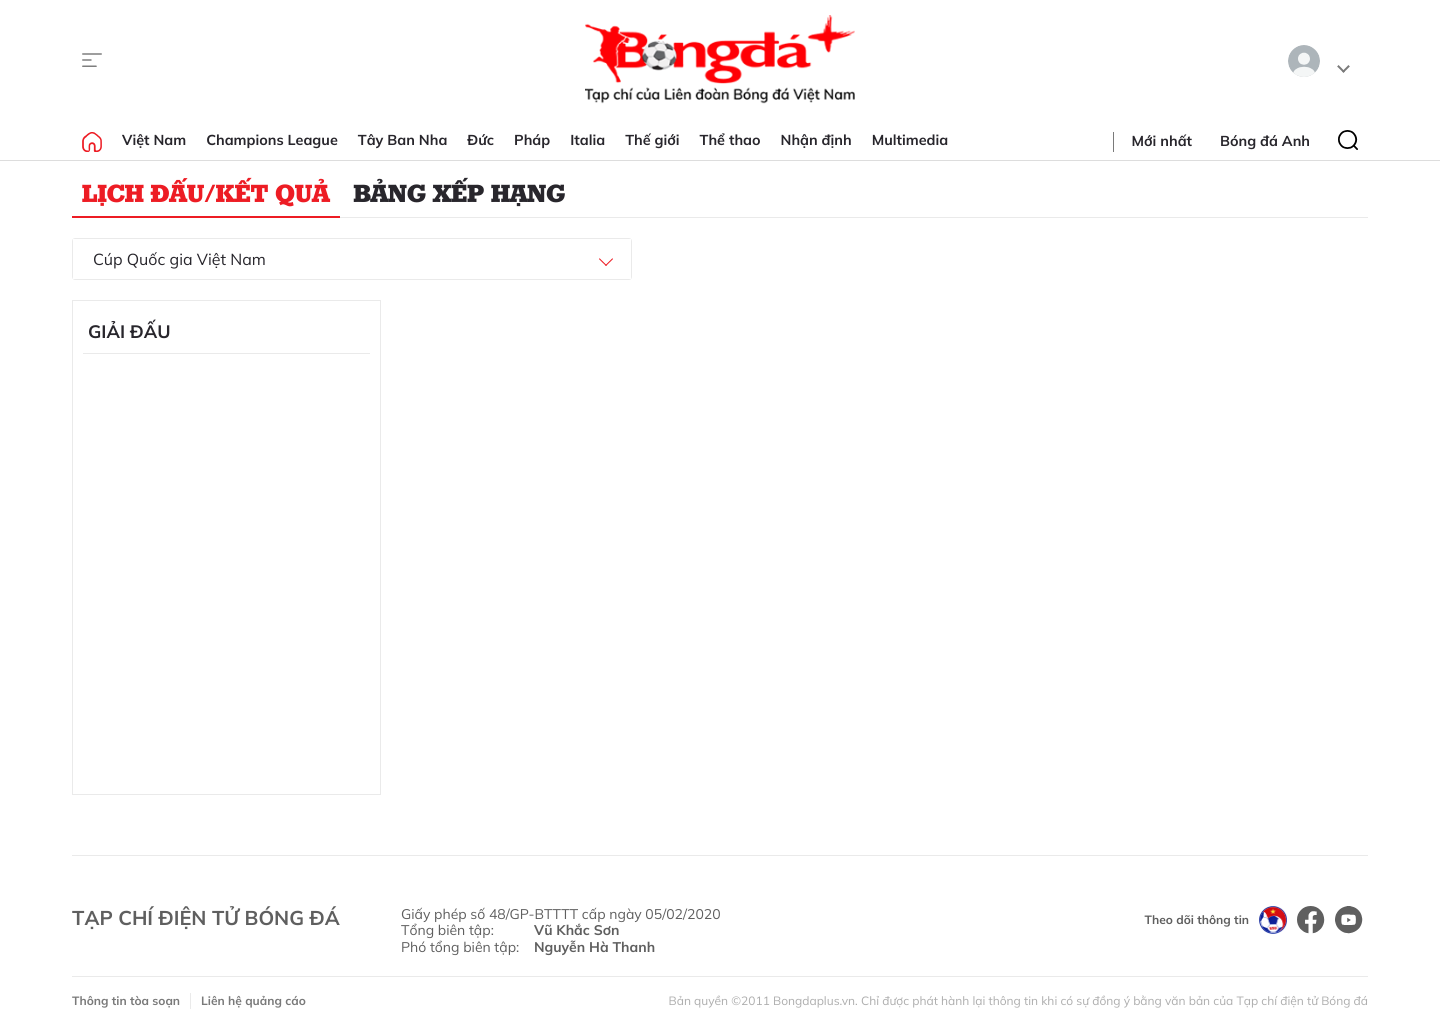 This screenshot has height=1035, width=1440. Describe the element at coordinates (730, 140) in the screenshot. I see `Thể thao` at that location.